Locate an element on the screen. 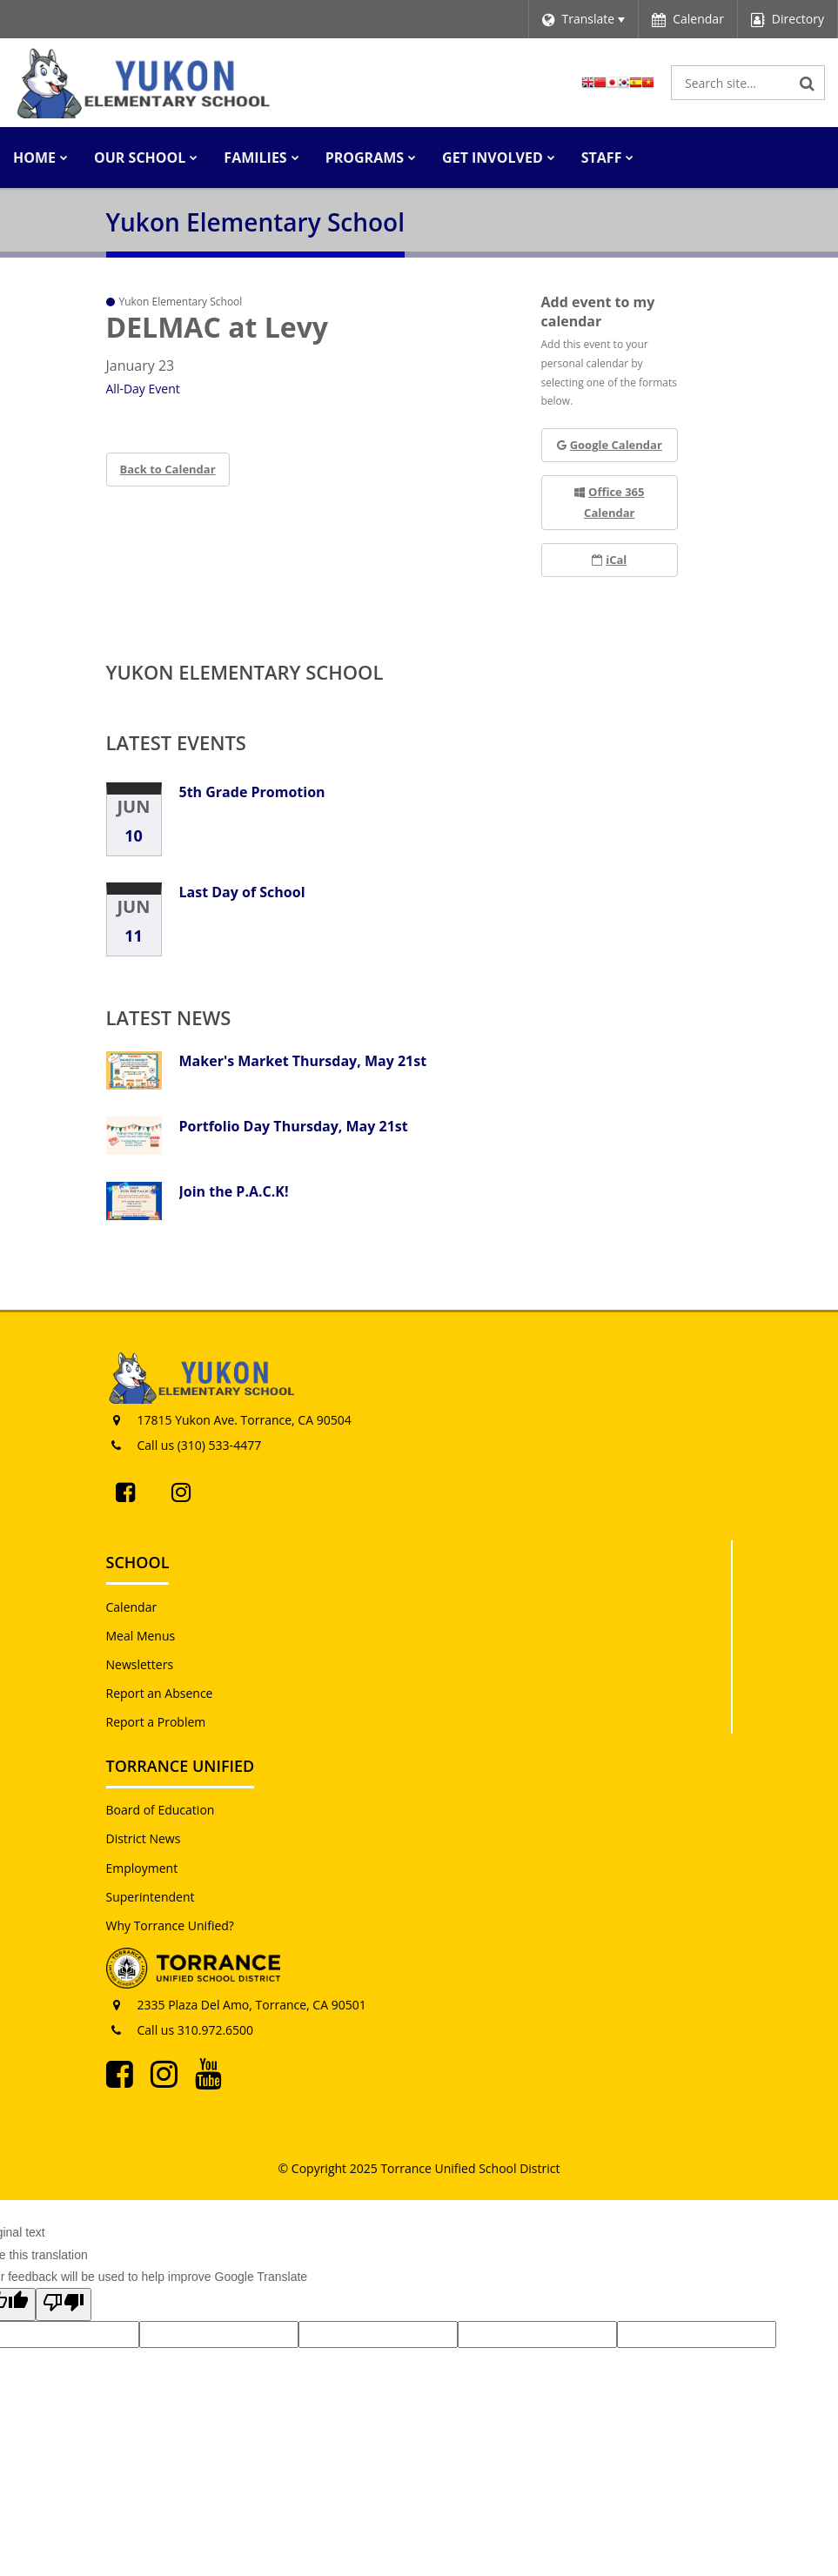  Superintendent is located at coordinates (150, 1896).